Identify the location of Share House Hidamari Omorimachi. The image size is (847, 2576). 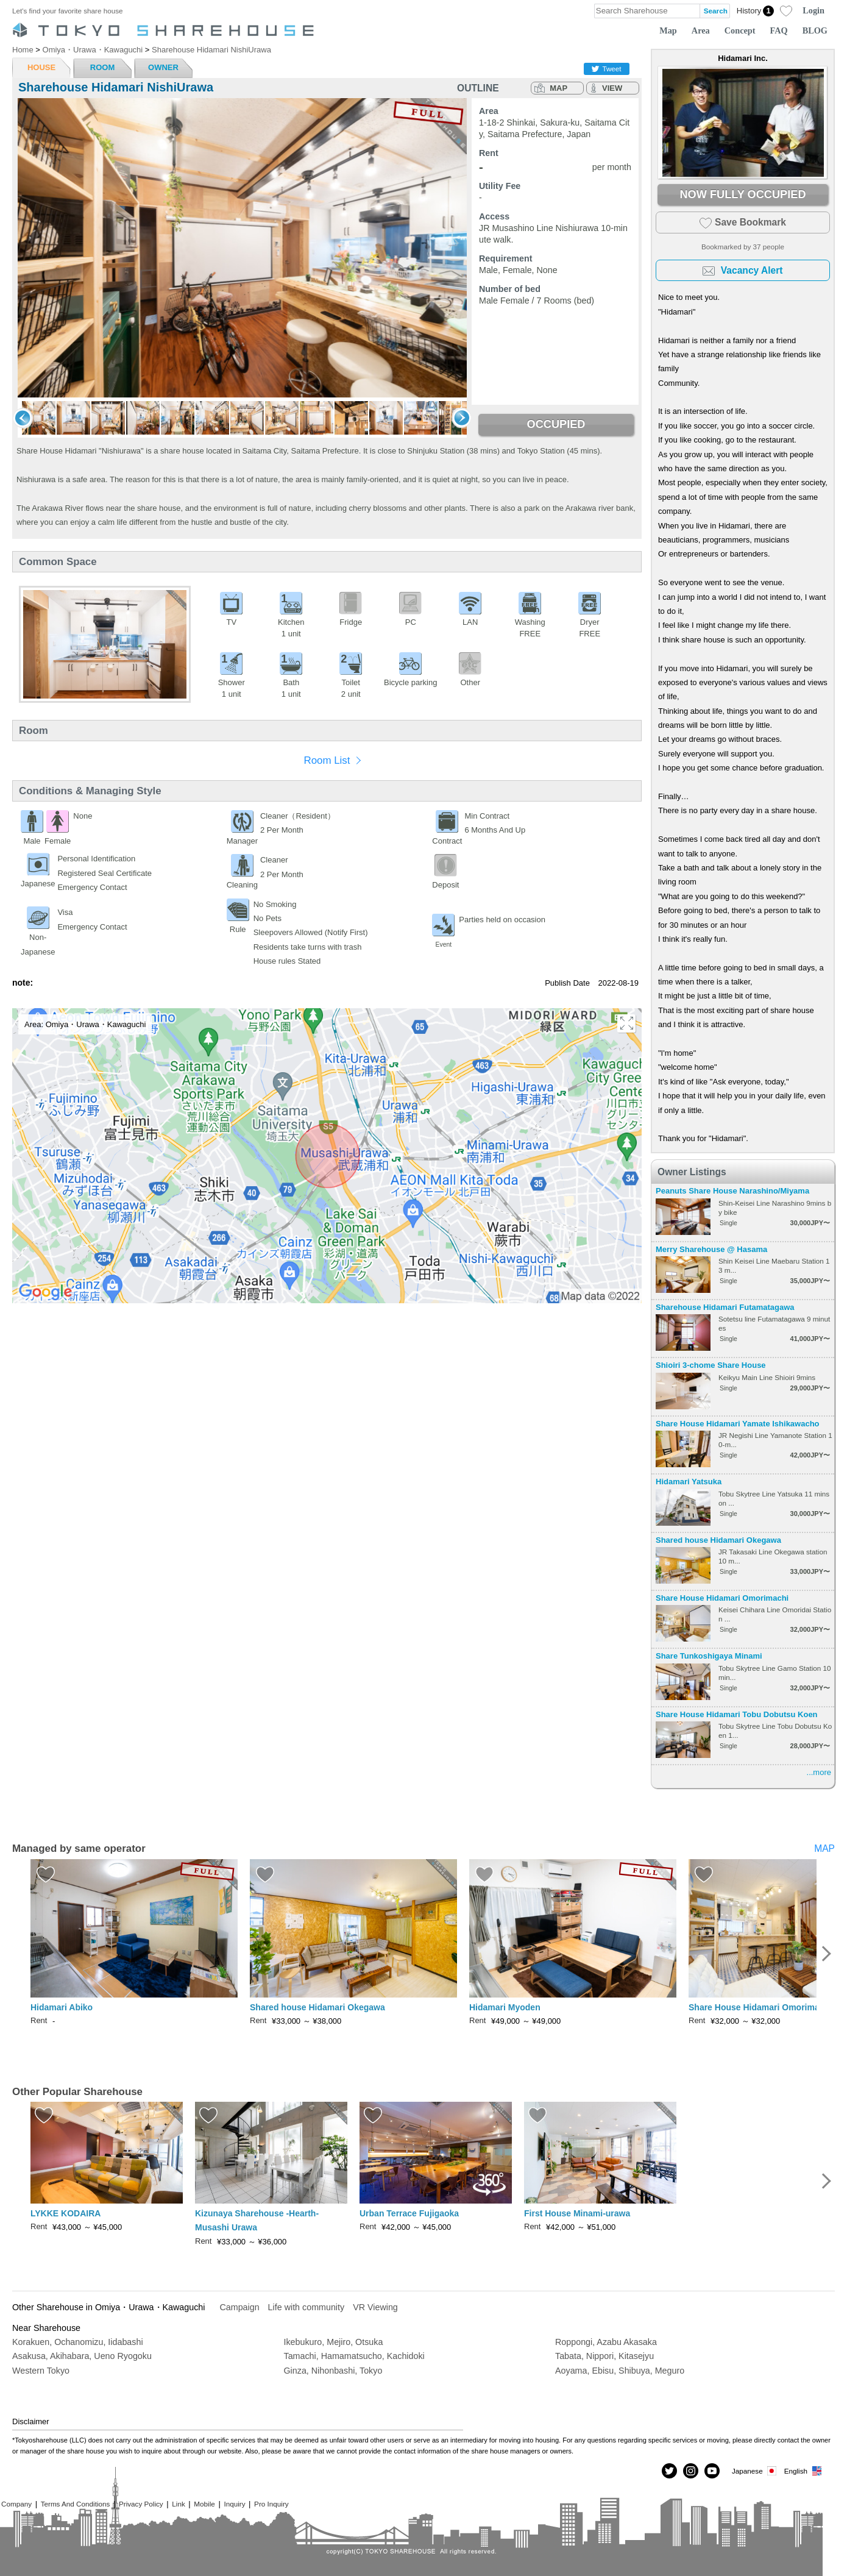
(722, 1598).